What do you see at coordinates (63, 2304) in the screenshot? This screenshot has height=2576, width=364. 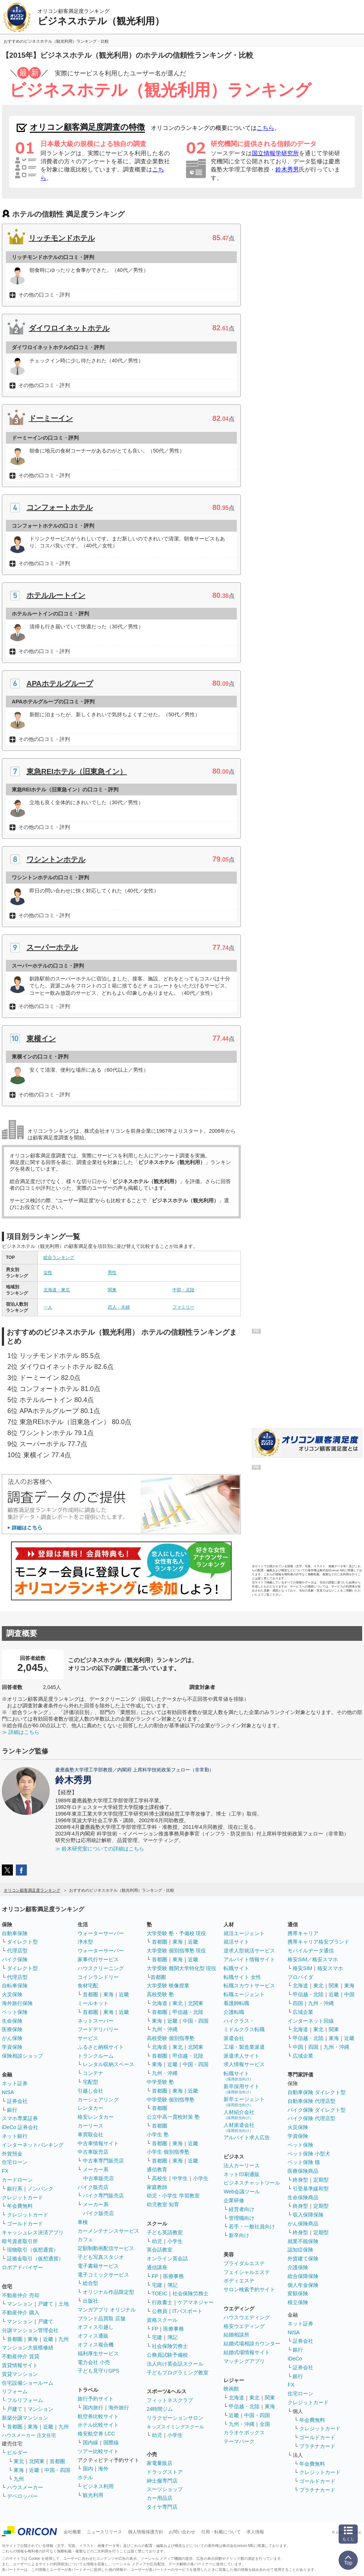 I see `土地` at bounding box center [63, 2304].